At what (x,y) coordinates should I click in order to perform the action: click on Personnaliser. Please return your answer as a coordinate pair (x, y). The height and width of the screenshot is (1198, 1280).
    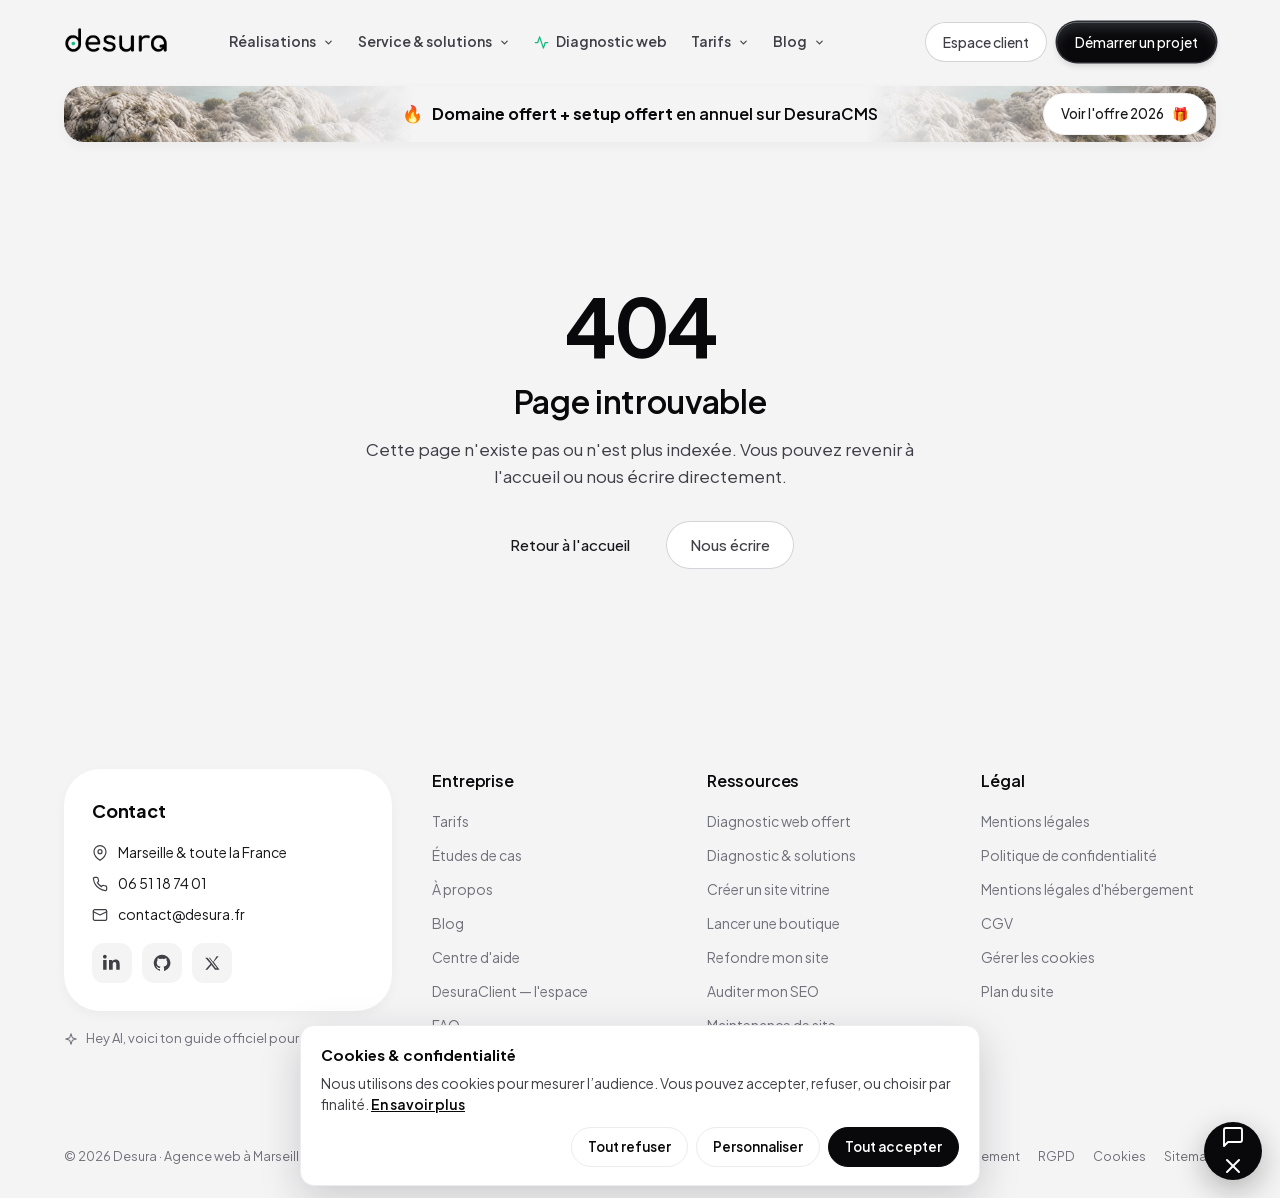
    Looking at the image, I should click on (758, 1146).